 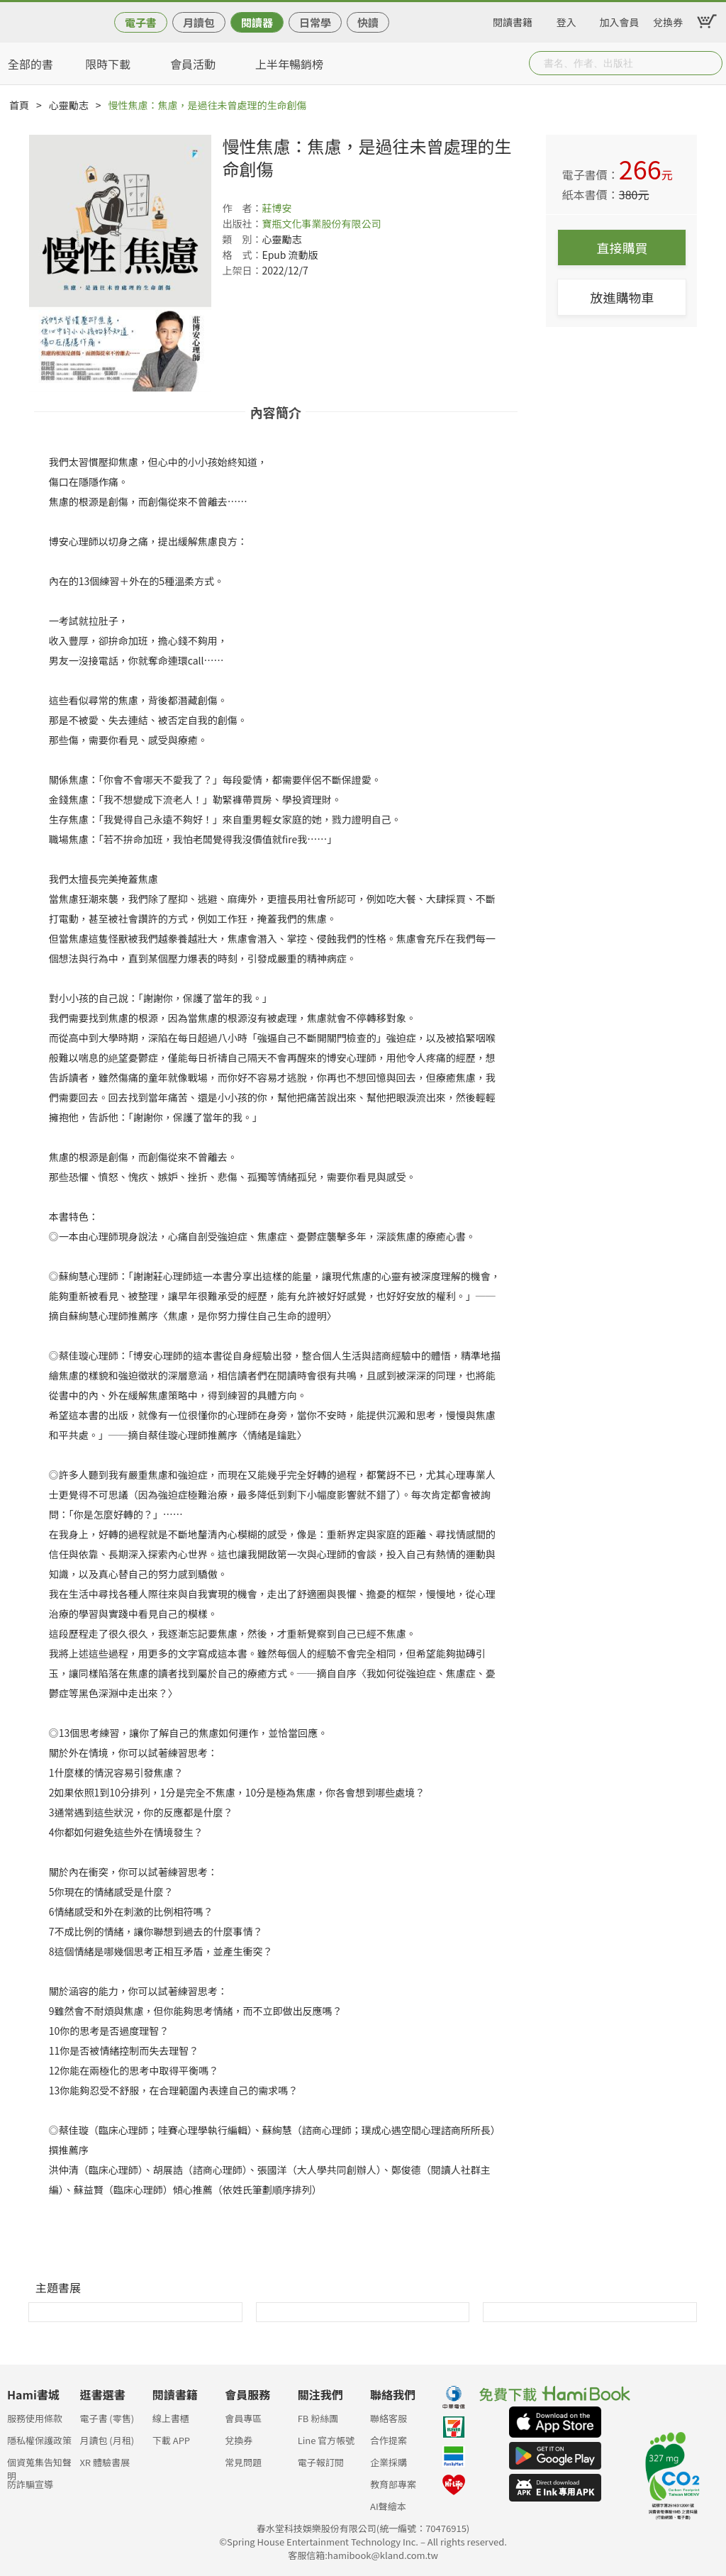 I want to click on 寶瓶文化事業股份有限公司, so click(x=321, y=223).